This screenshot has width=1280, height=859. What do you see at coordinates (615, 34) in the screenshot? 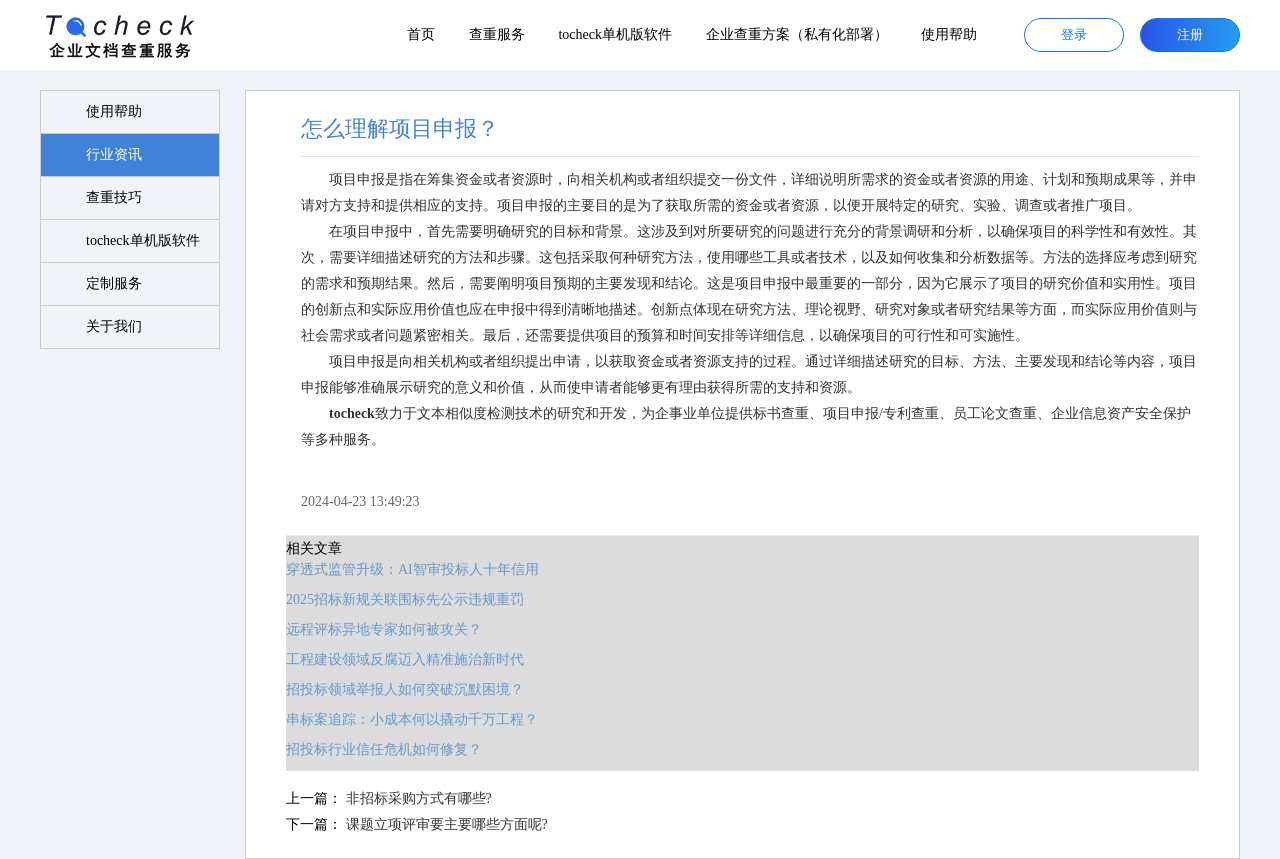
I see `tocheck单机版软件` at bounding box center [615, 34].